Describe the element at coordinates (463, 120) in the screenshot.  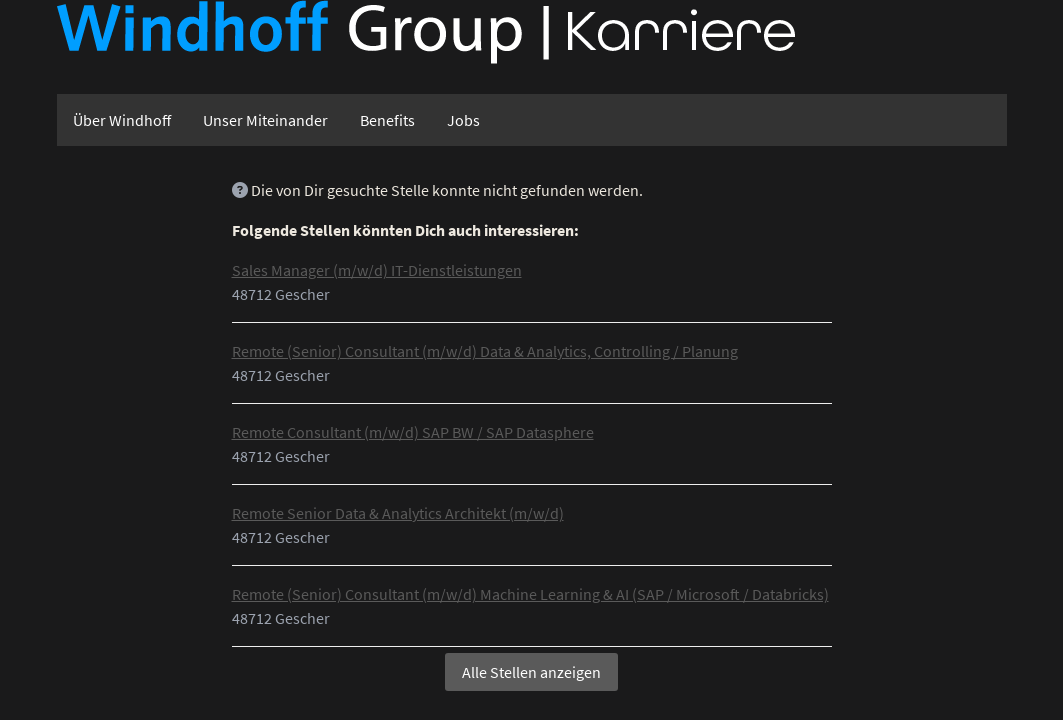
I see `Jobs` at that location.